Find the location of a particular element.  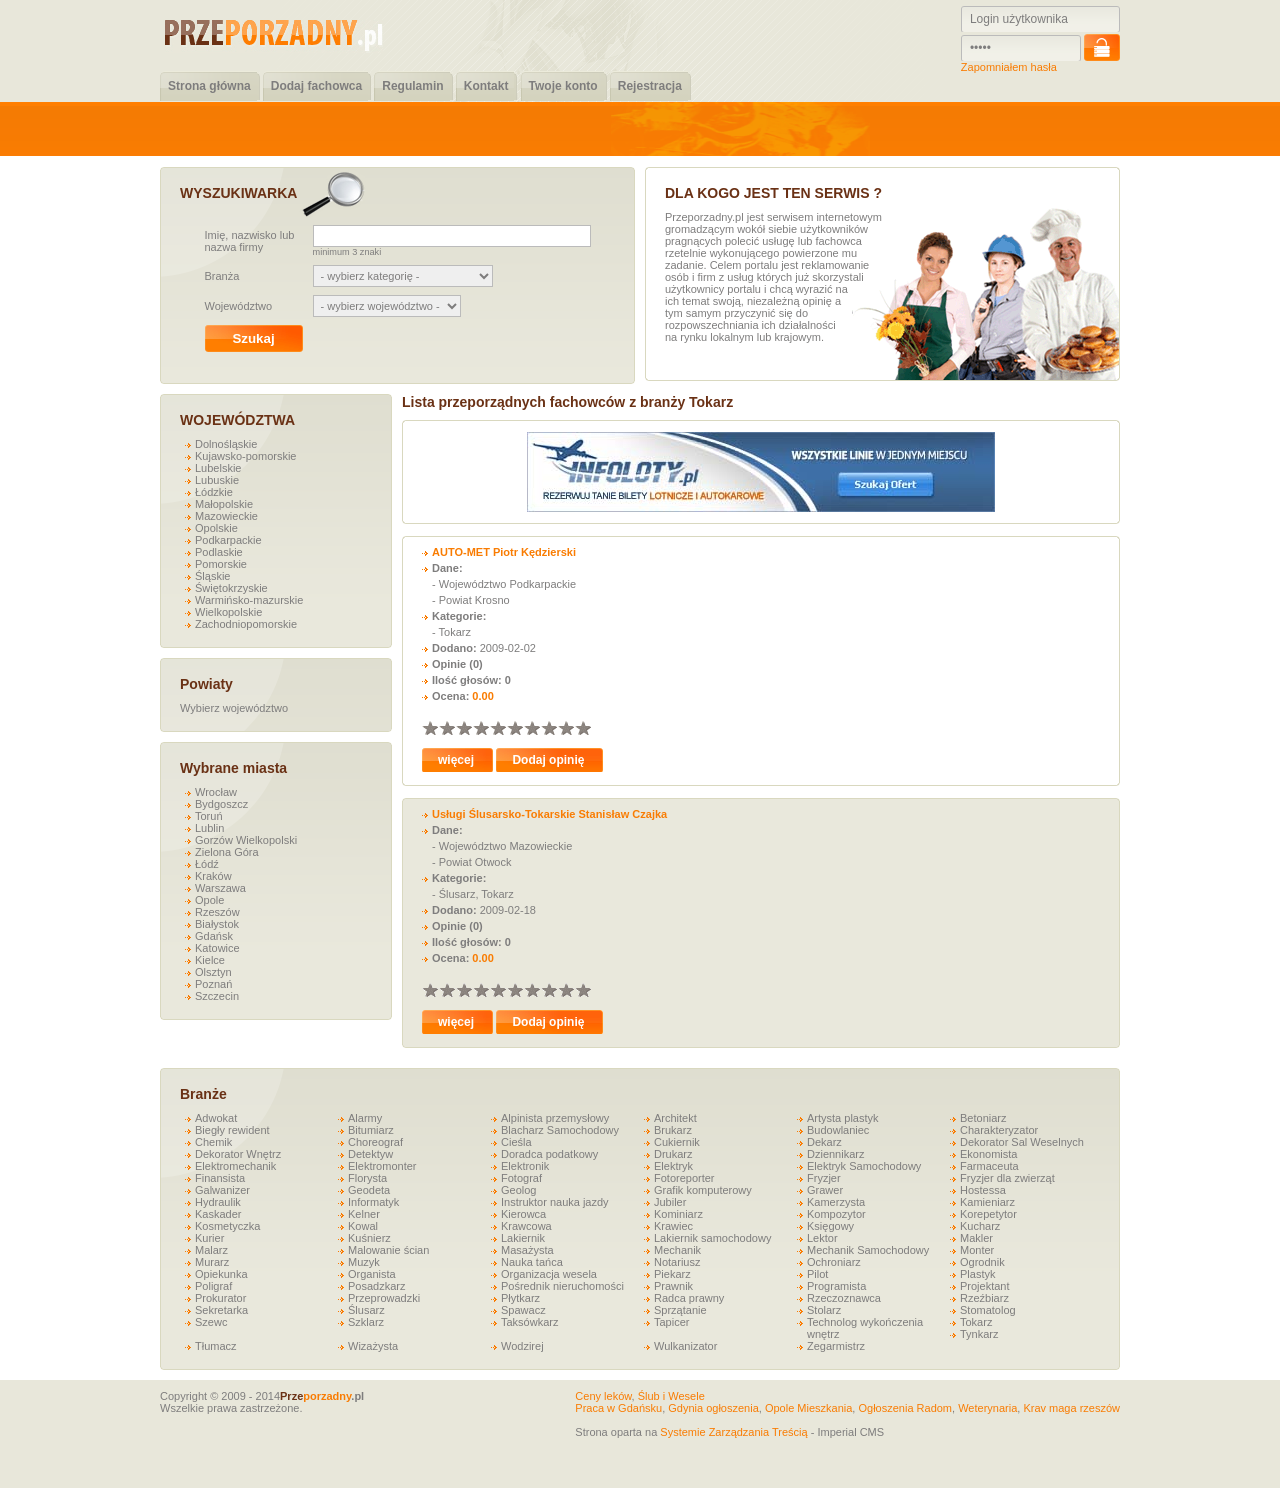

Kujawsko-pomorskie is located at coordinates (245, 456).